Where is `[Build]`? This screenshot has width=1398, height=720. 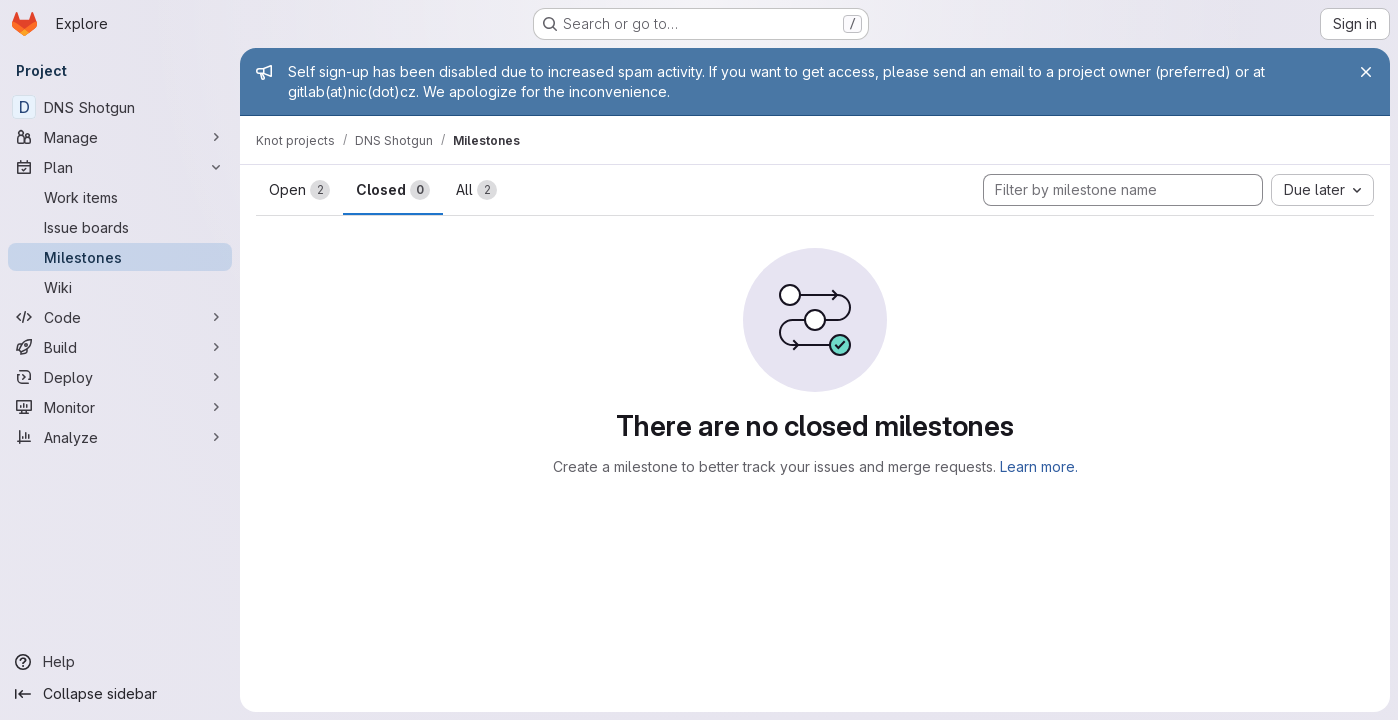
[Build] is located at coordinates (120, 347).